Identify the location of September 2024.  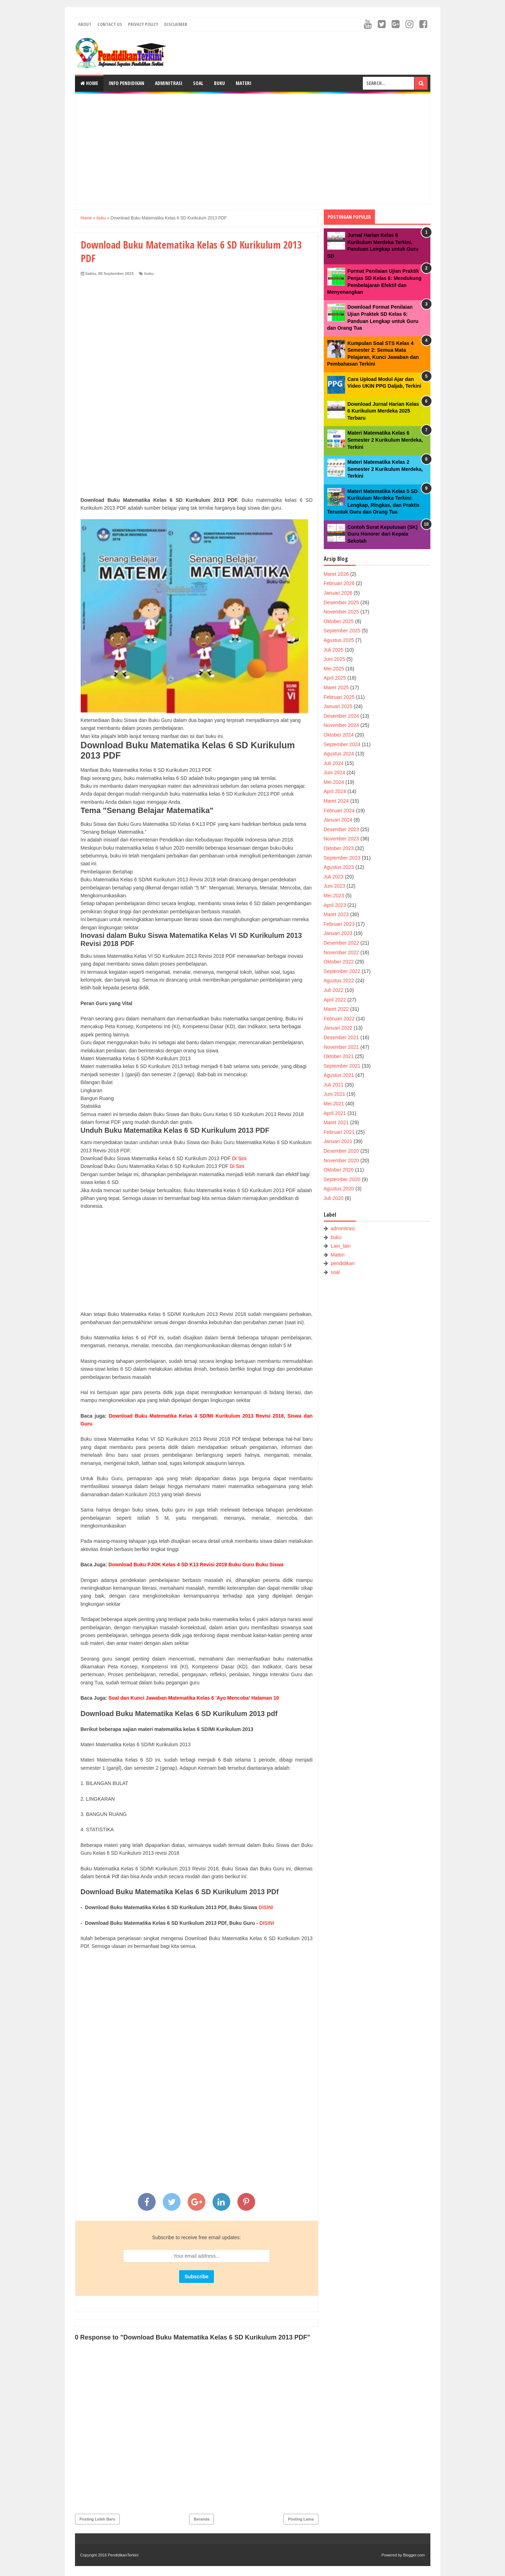
(342, 744).